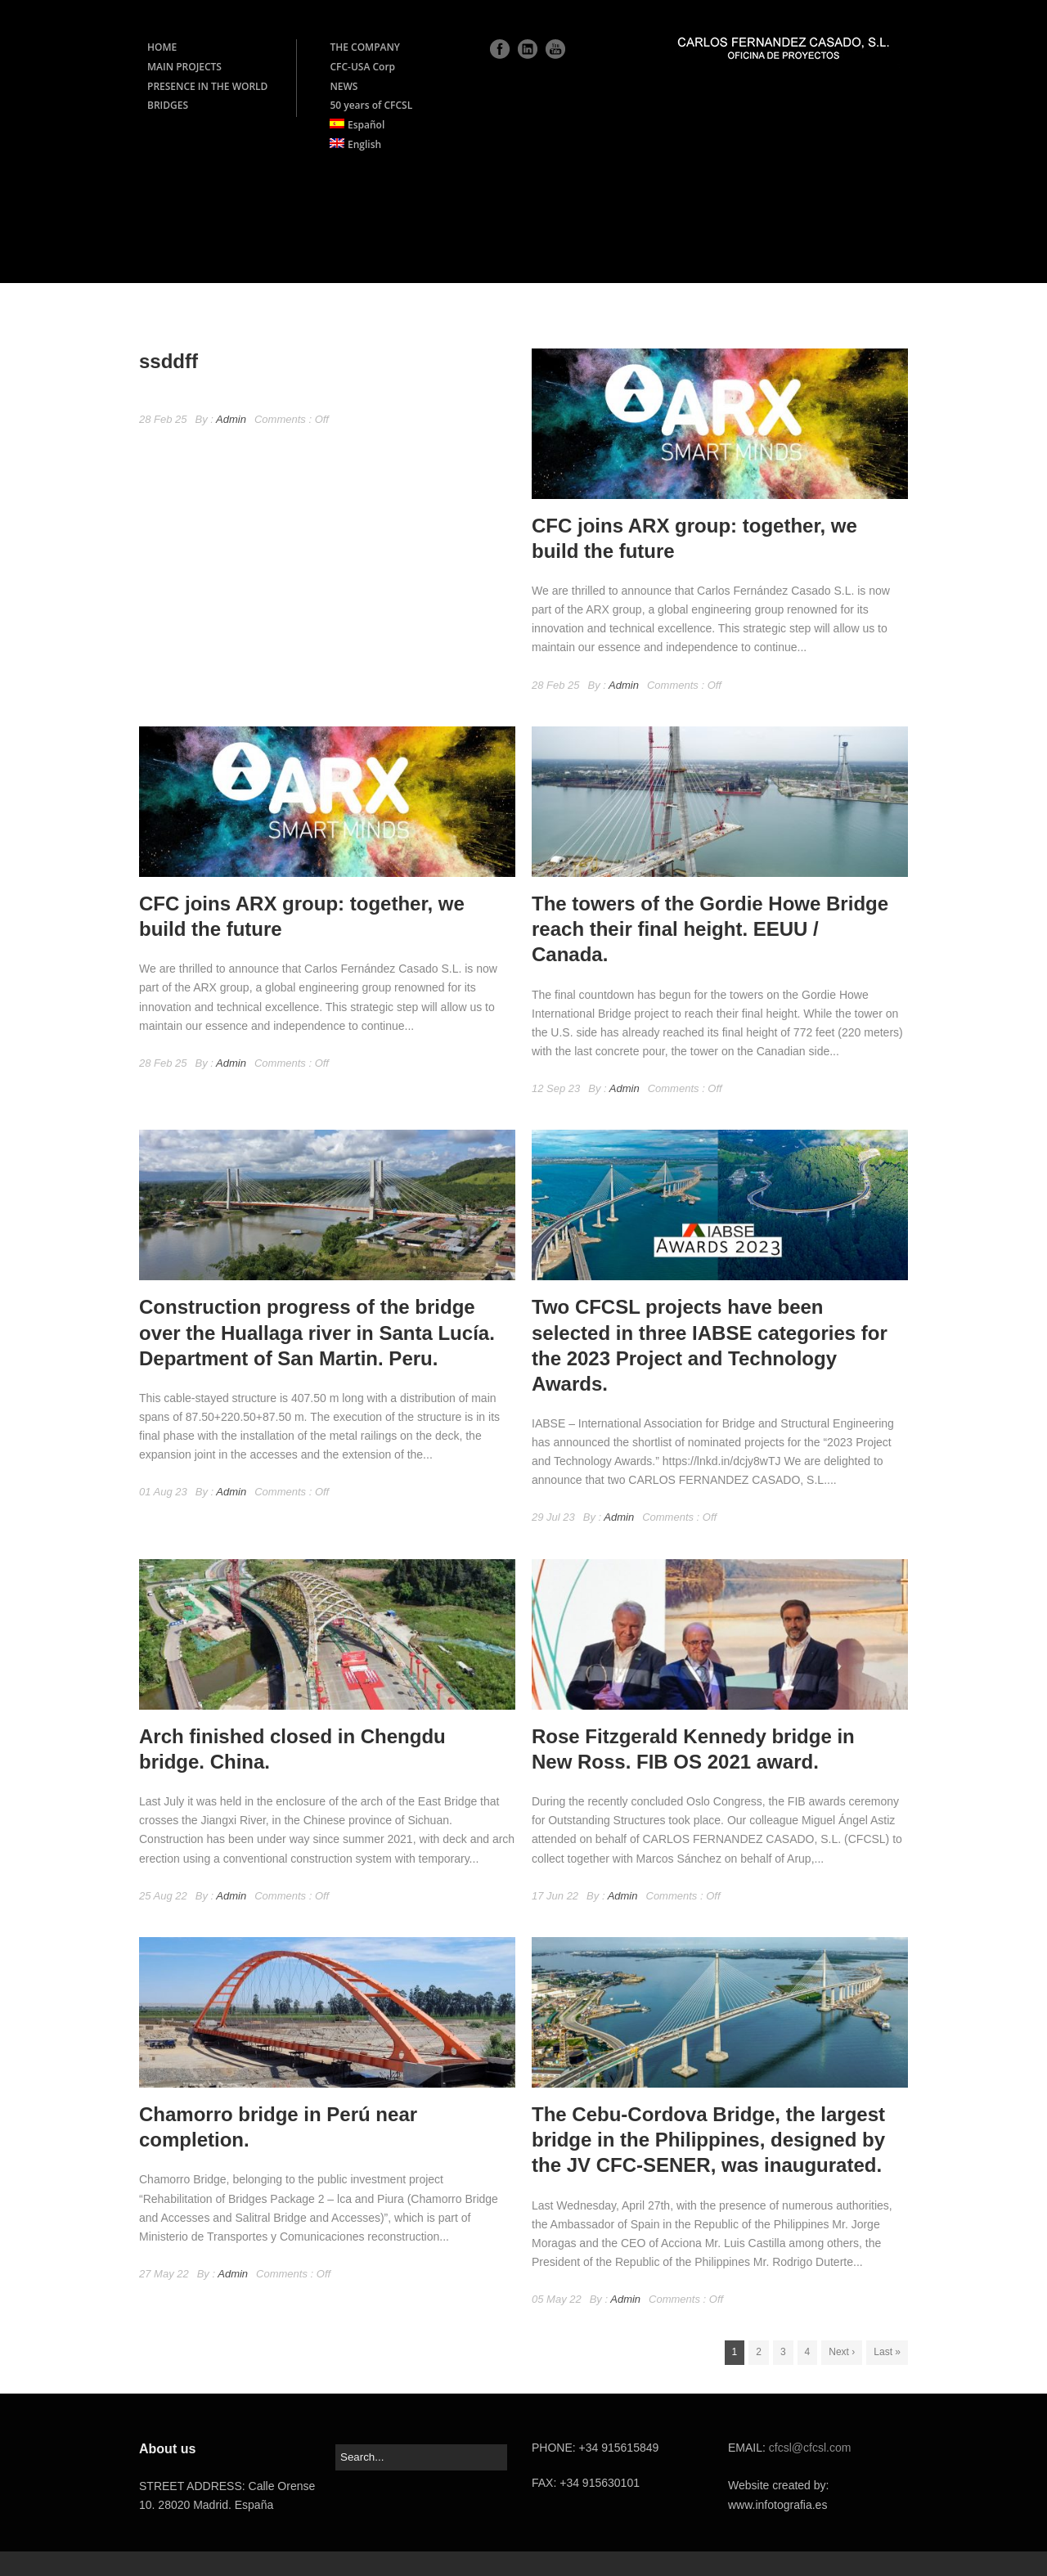  I want to click on Last », so click(887, 2352).